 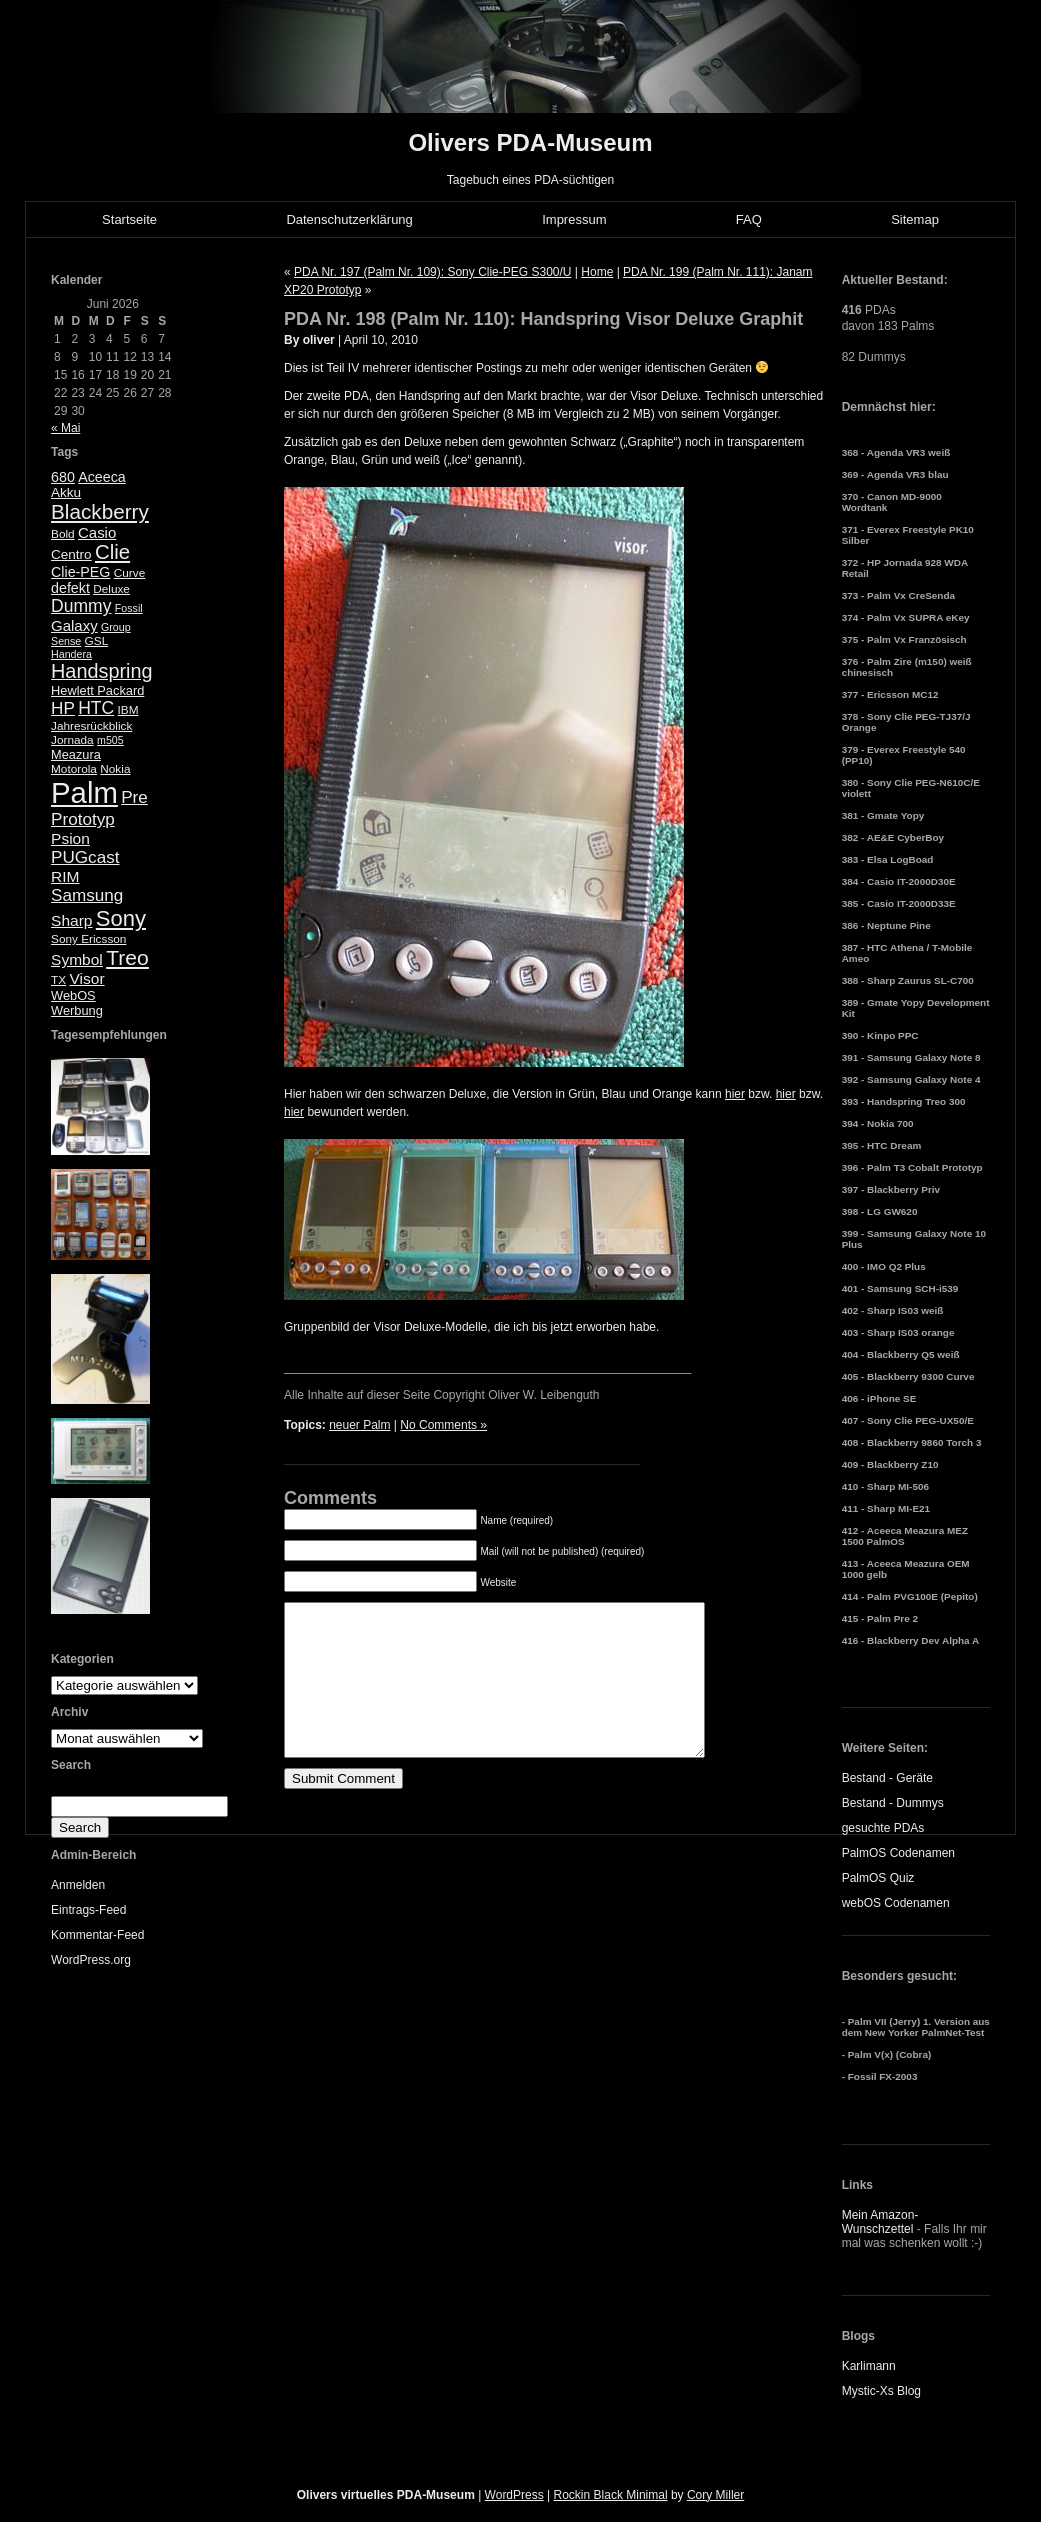 What do you see at coordinates (70, 838) in the screenshot?
I see `Psion [Psion (10 Einträge)]` at bounding box center [70, 838].